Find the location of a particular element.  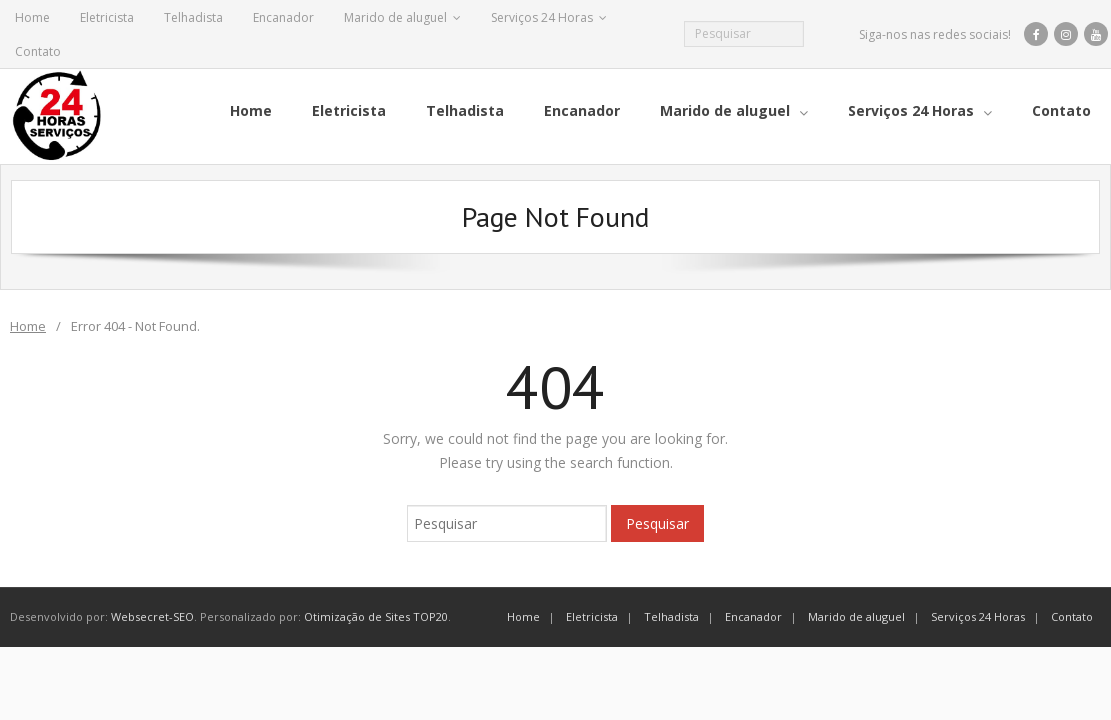

Otimização de Sites TOP20 is located at coordinates (376, 616).